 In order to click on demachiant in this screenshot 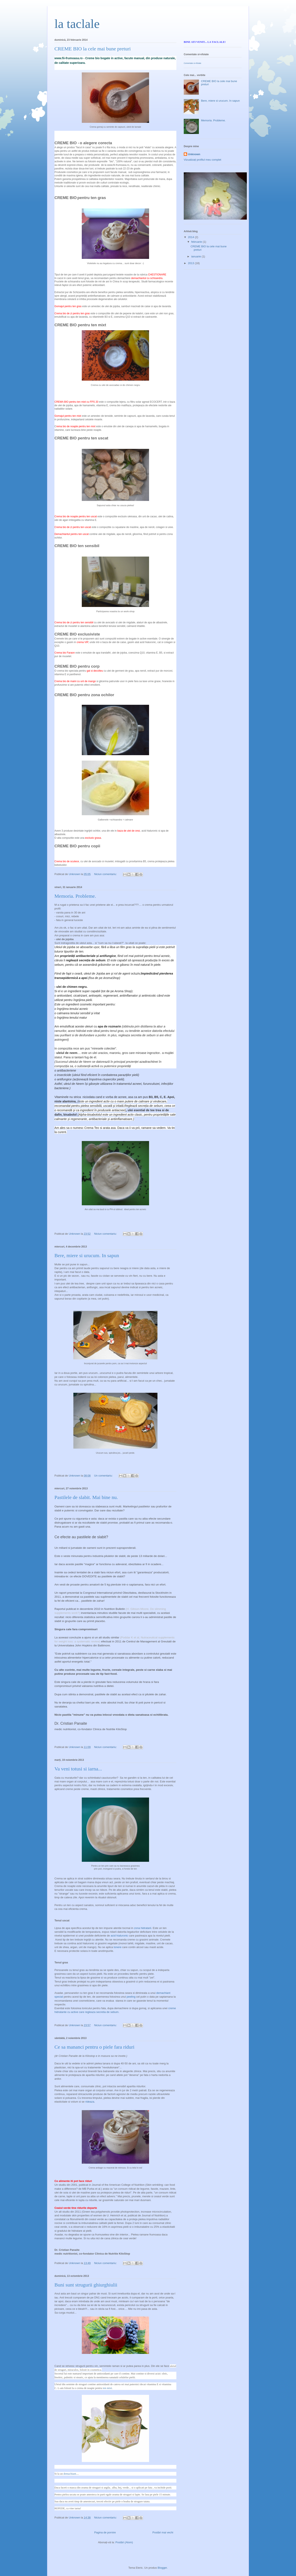, I will do `click(69, 2473)`.